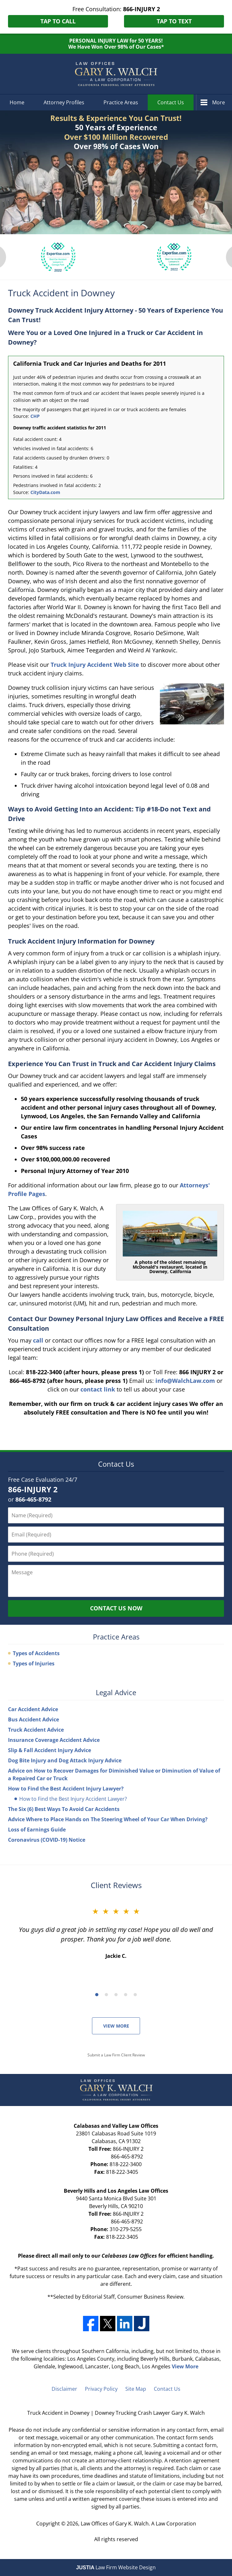 The width and height of the screenshot is (232, 2576). What do you see at coordinates (116, 1692) in the screenshot?
I see `Legal Advice` at bounding box center [116, 1692].